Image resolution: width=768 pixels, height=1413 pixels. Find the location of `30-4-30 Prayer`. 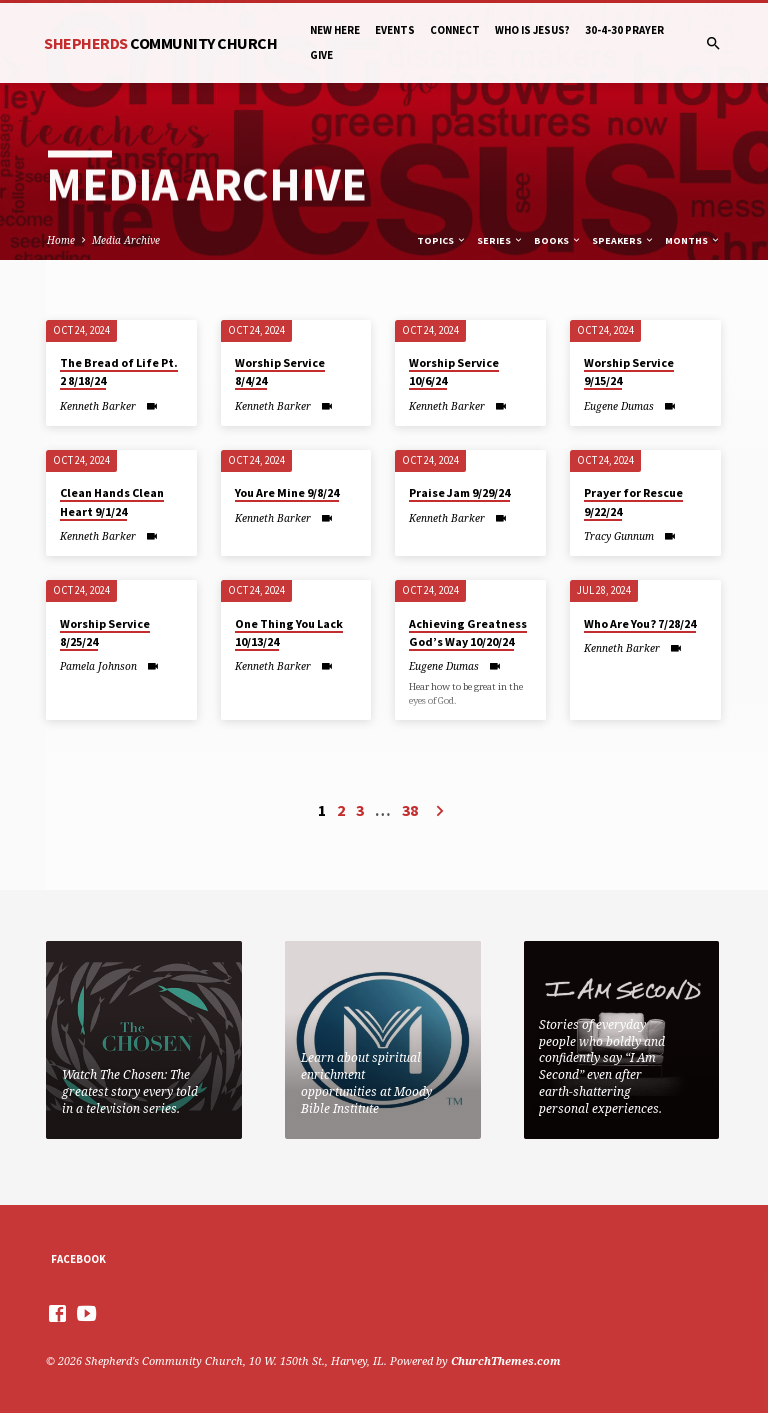

30-4-30 Prayer is located at coordinates (624, 30).